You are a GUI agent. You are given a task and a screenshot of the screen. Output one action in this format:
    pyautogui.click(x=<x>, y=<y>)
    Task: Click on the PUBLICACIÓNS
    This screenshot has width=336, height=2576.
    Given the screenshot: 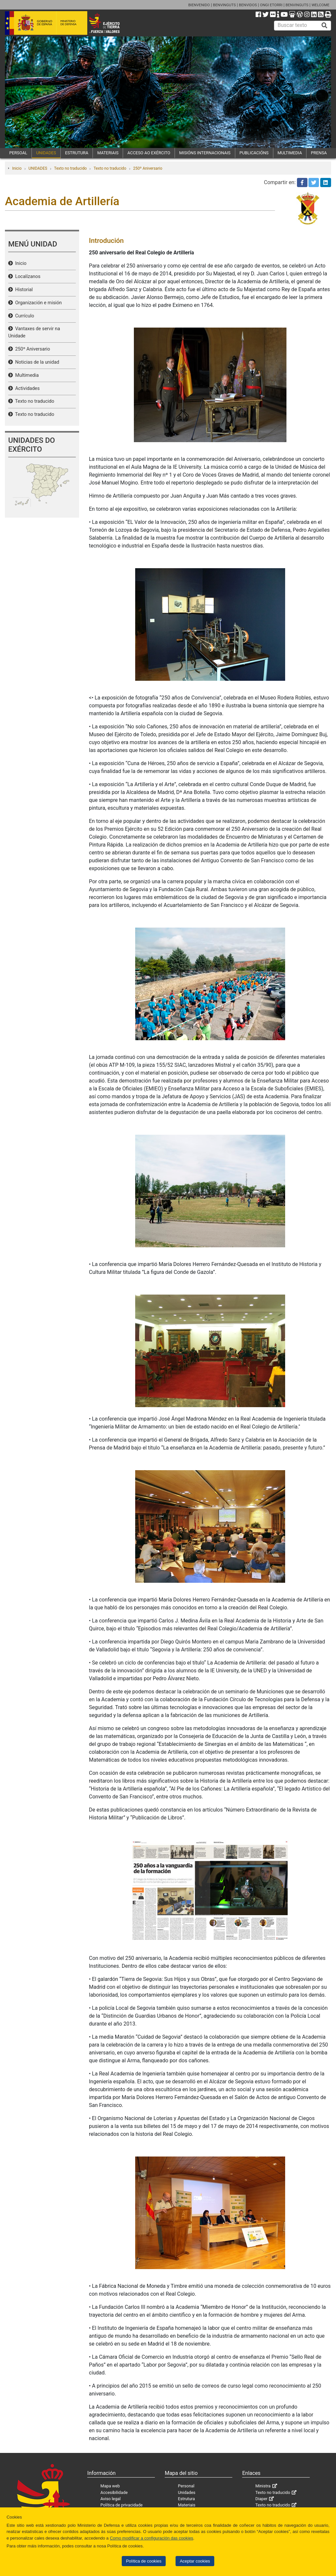 What is the action you would take?
    pyautogui.click(x=254, y=152)
    